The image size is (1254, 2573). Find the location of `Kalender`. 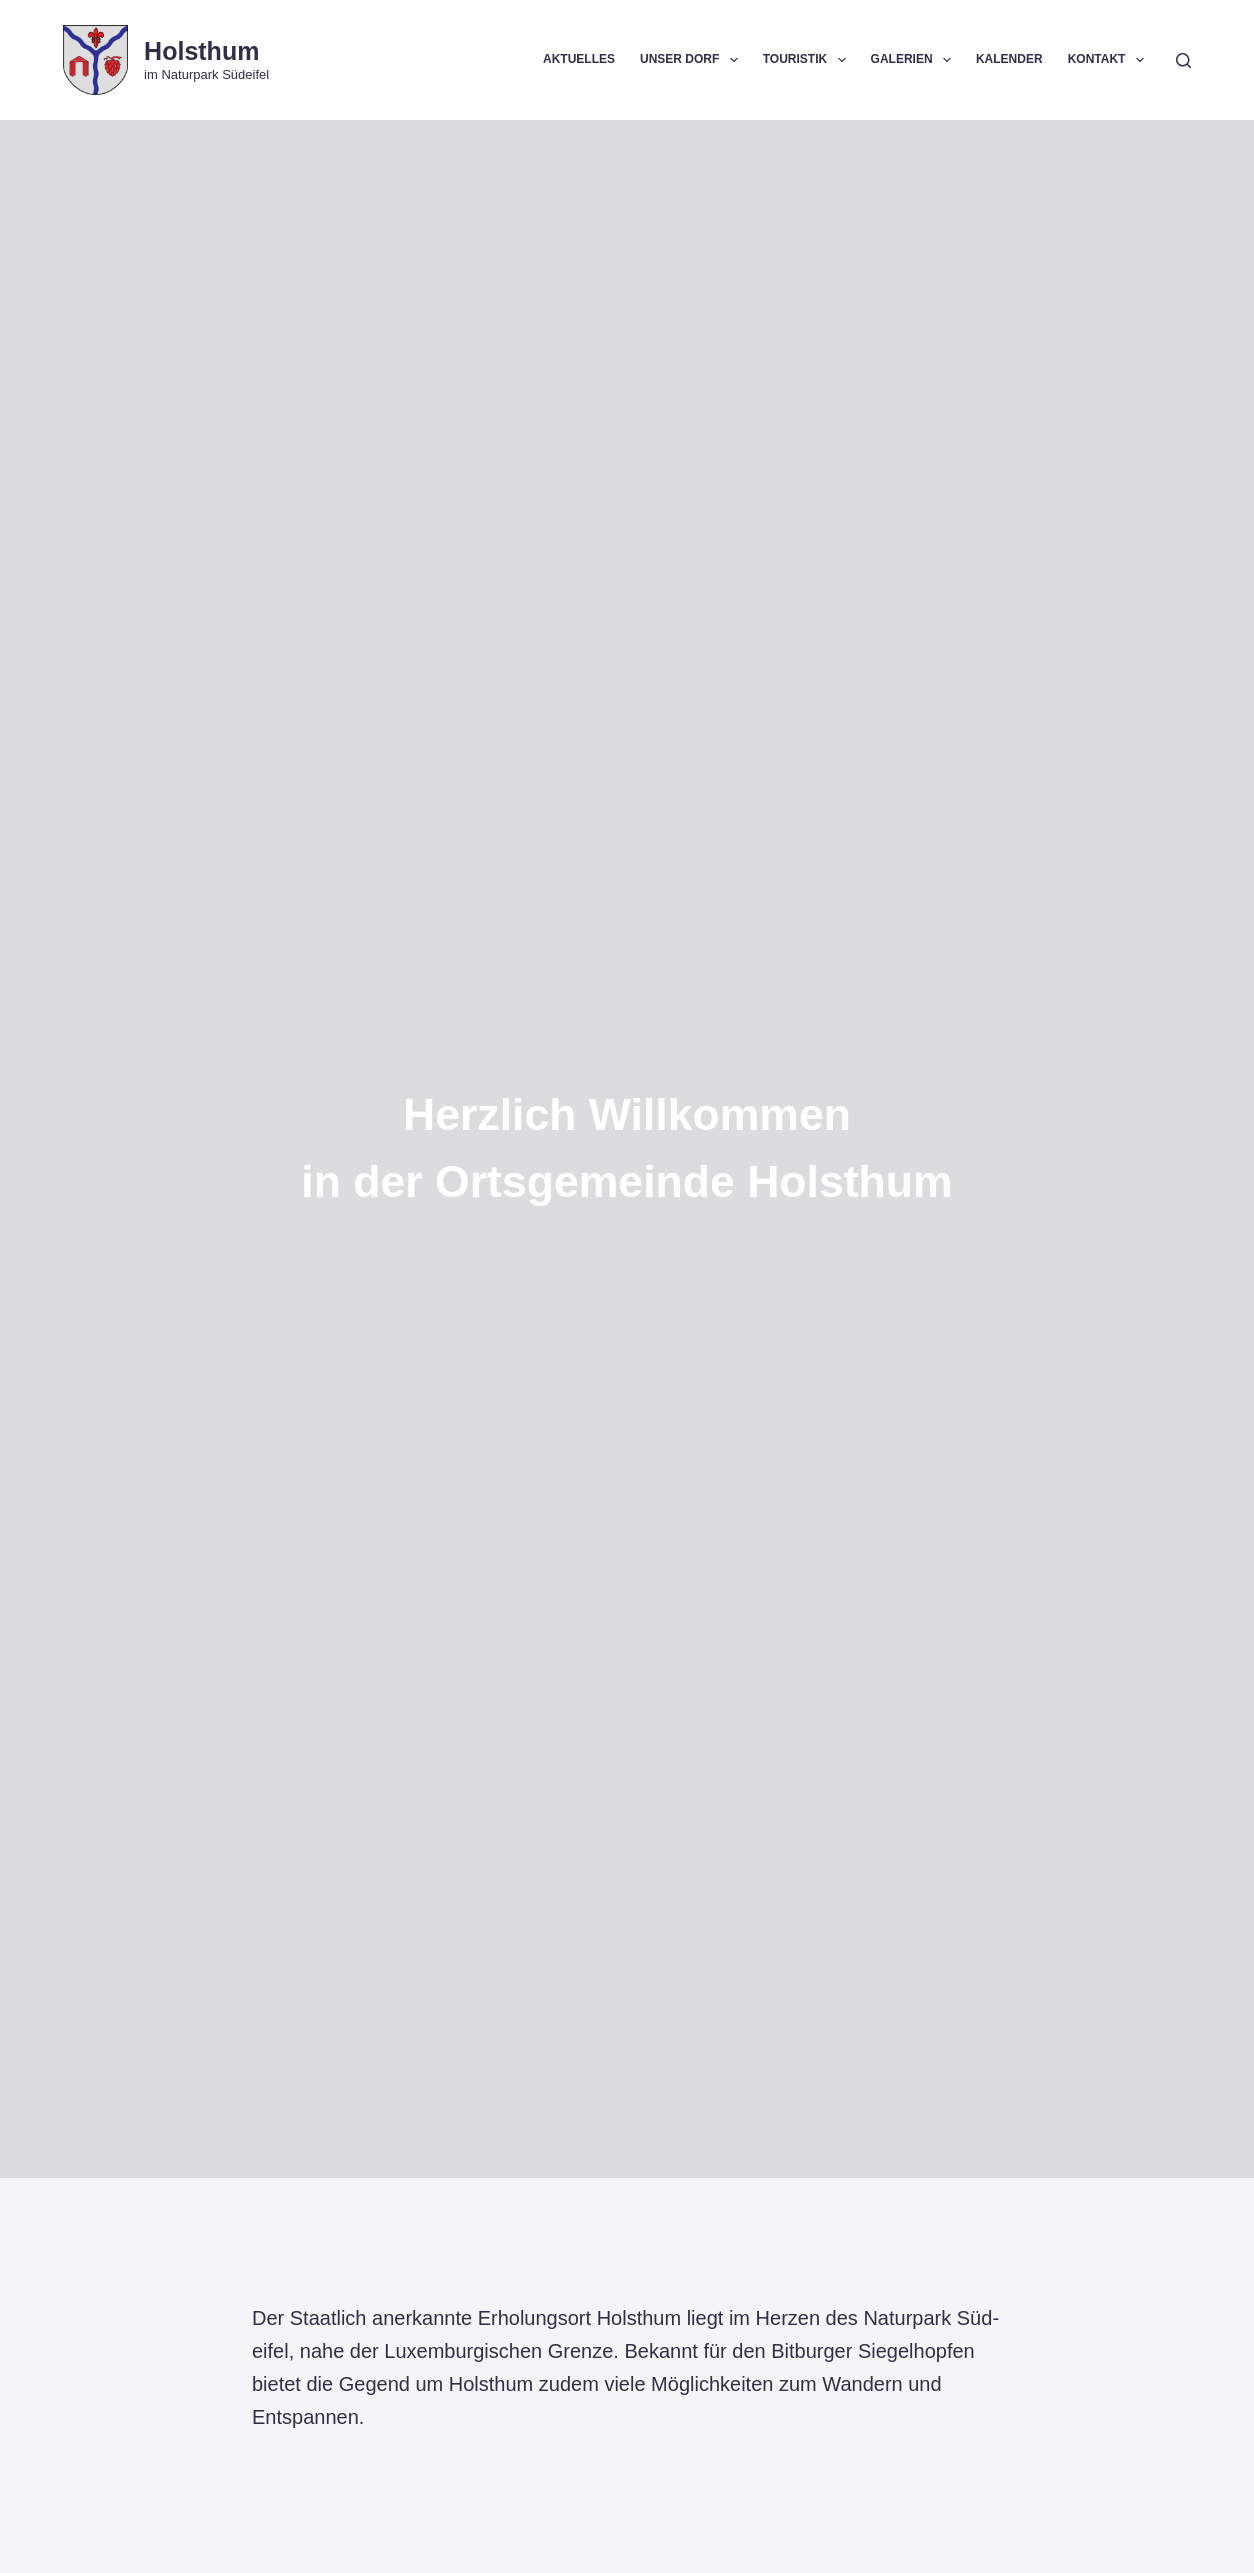

Kalender is located at coordinates (1009, 59).